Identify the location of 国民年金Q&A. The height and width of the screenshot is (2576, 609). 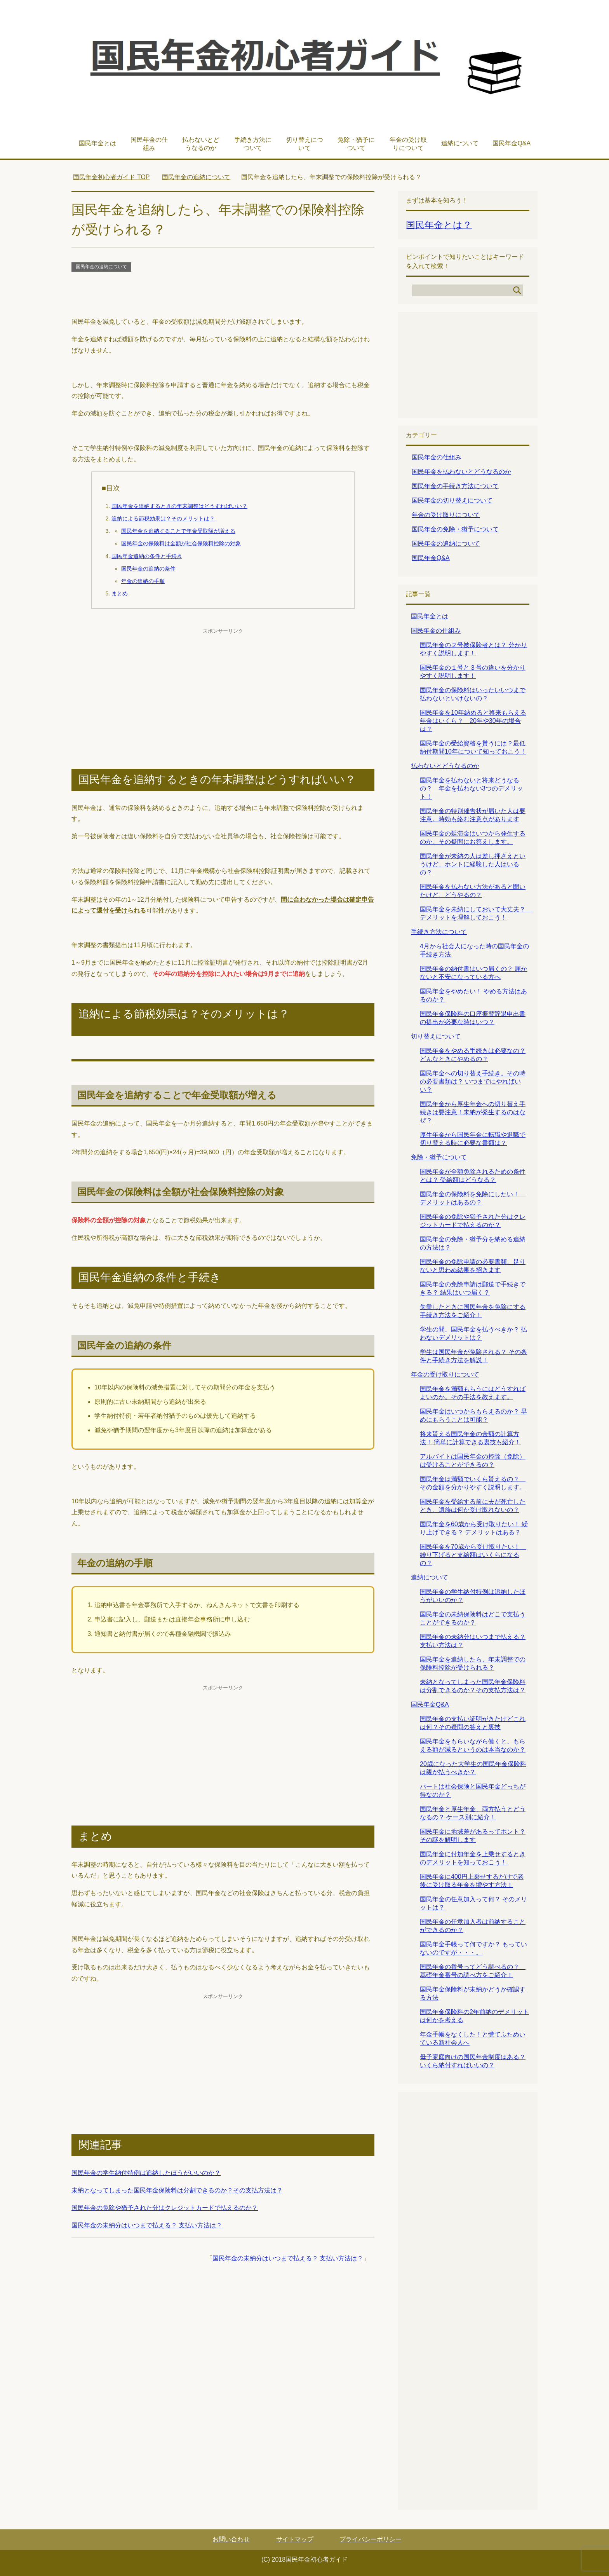
(511, 143).